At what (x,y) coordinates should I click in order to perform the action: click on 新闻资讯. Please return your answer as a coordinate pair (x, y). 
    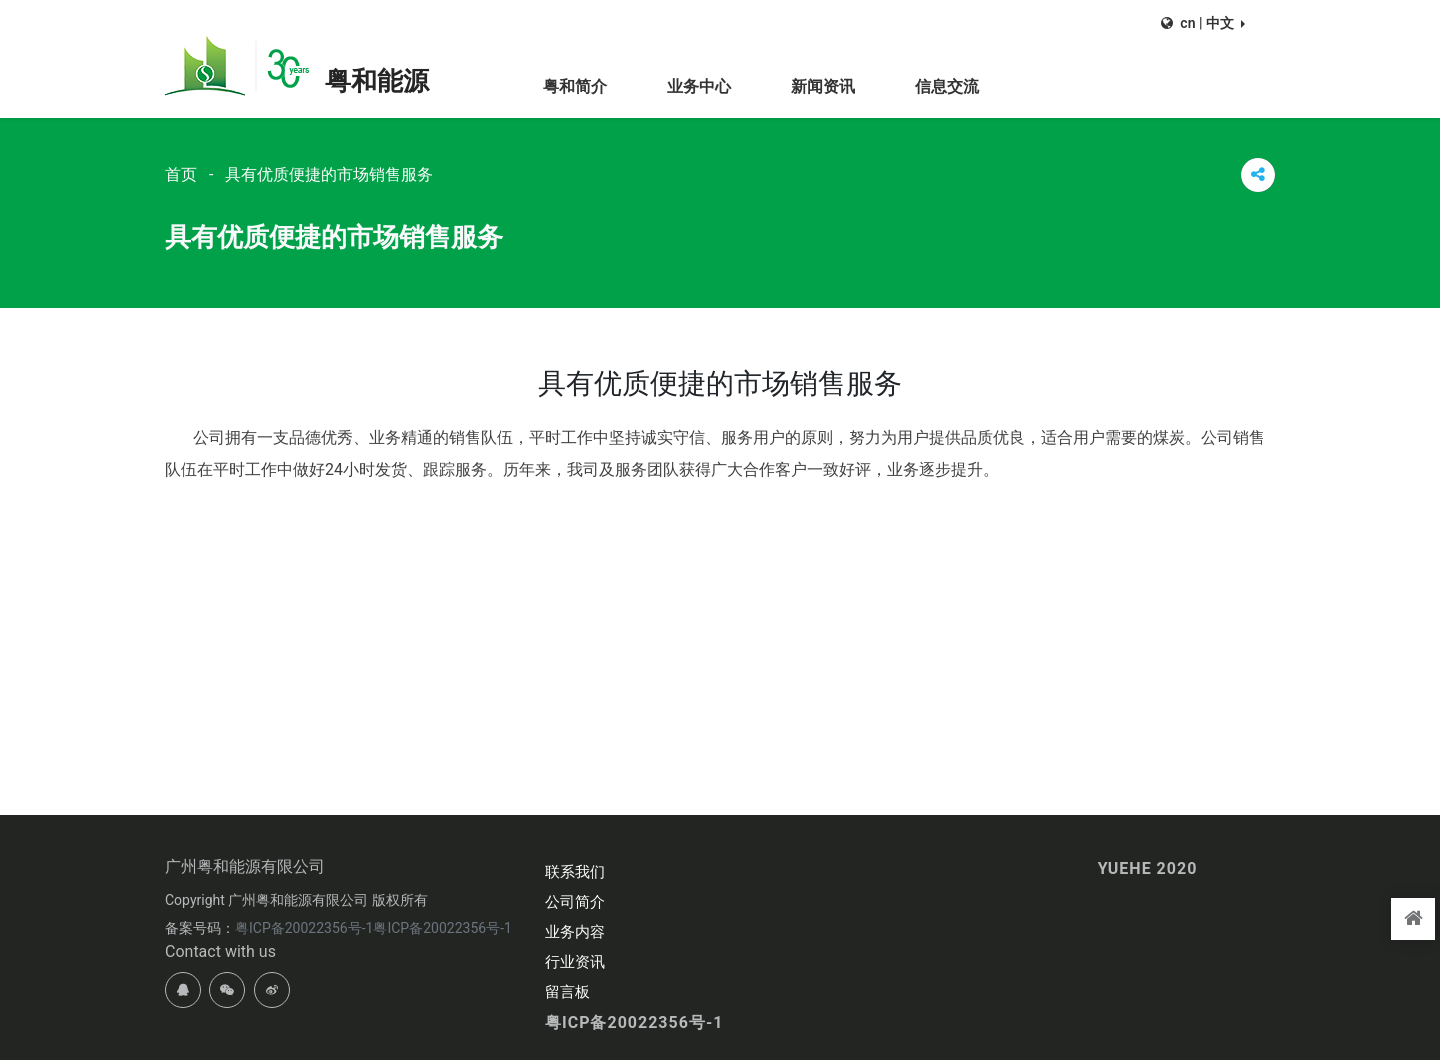
    Looking at the image, I should click on (823, 86).